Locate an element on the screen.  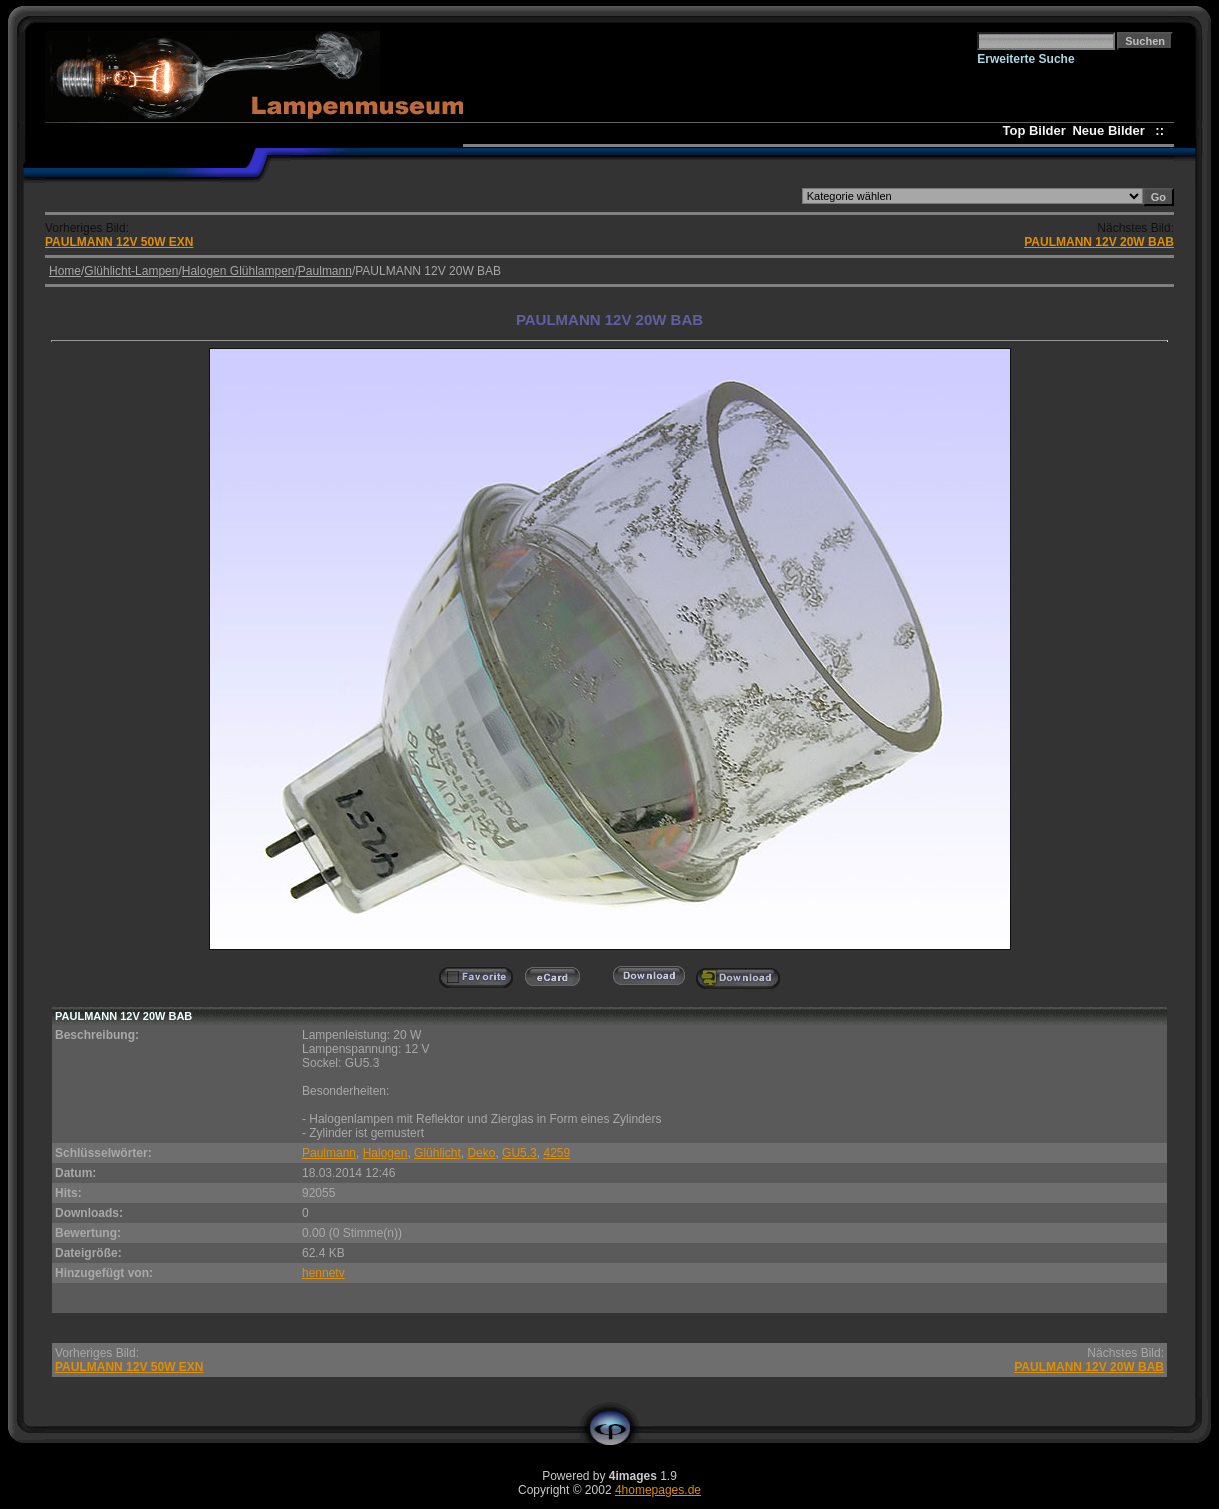
Home is located at coordinates (65, 271).